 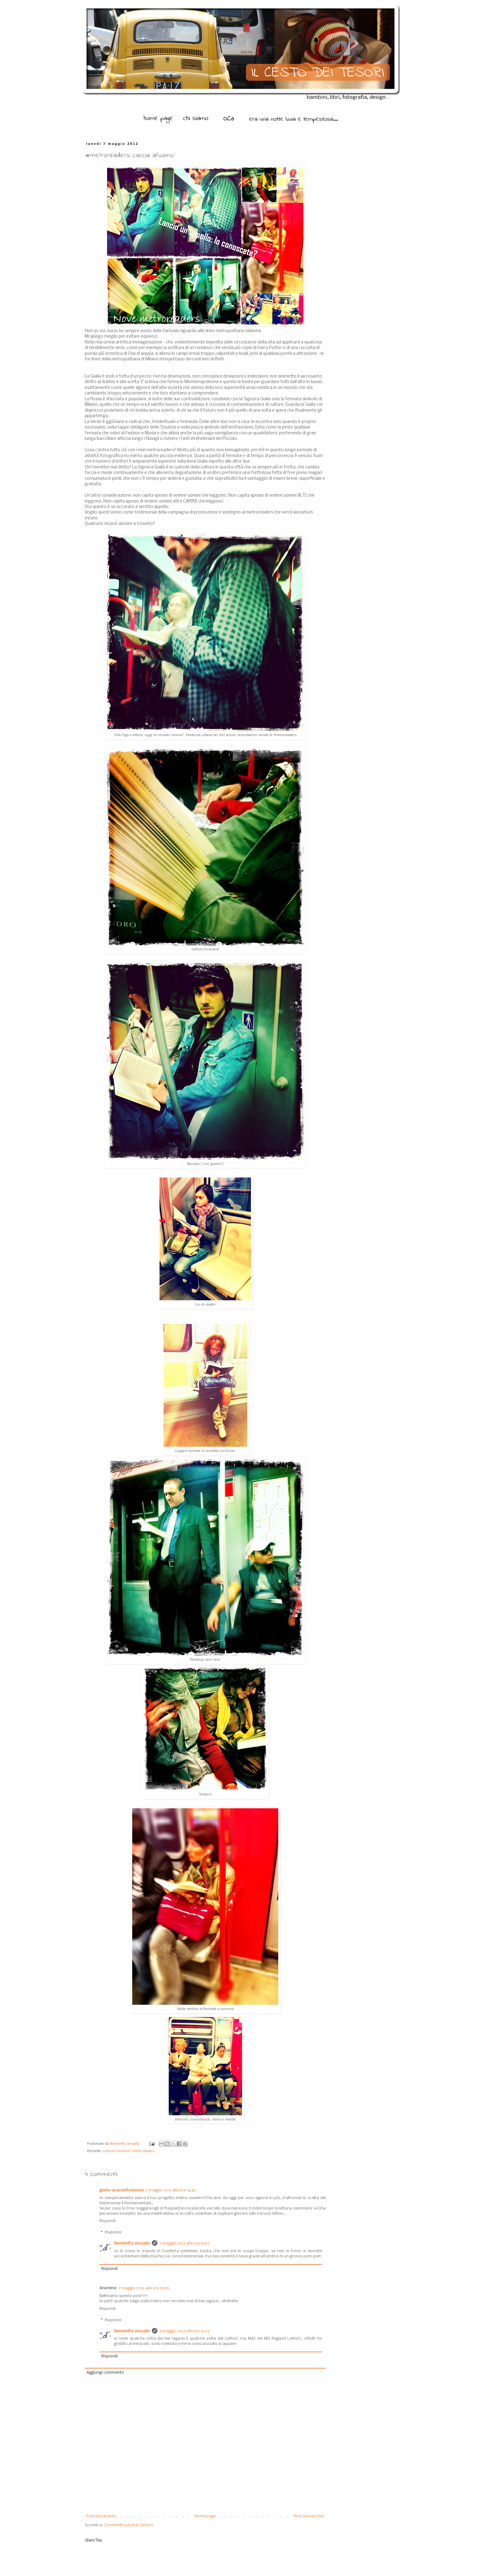 What do you see at coordinates (205, 2516) in the screenshot?
I see `Home page` at bounding box center [205, 2516].